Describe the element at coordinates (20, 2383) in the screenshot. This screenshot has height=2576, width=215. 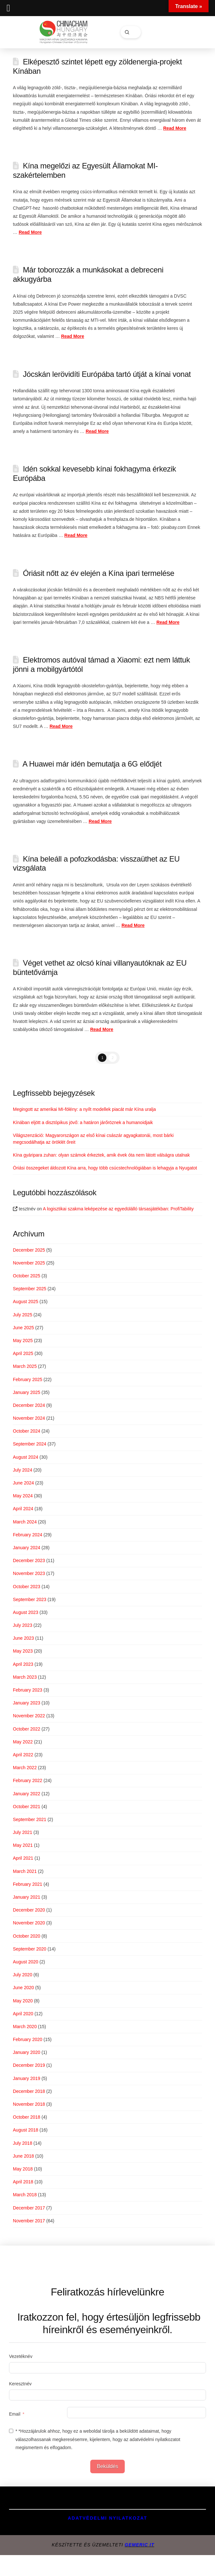
I see `Keresztnév` at that location.